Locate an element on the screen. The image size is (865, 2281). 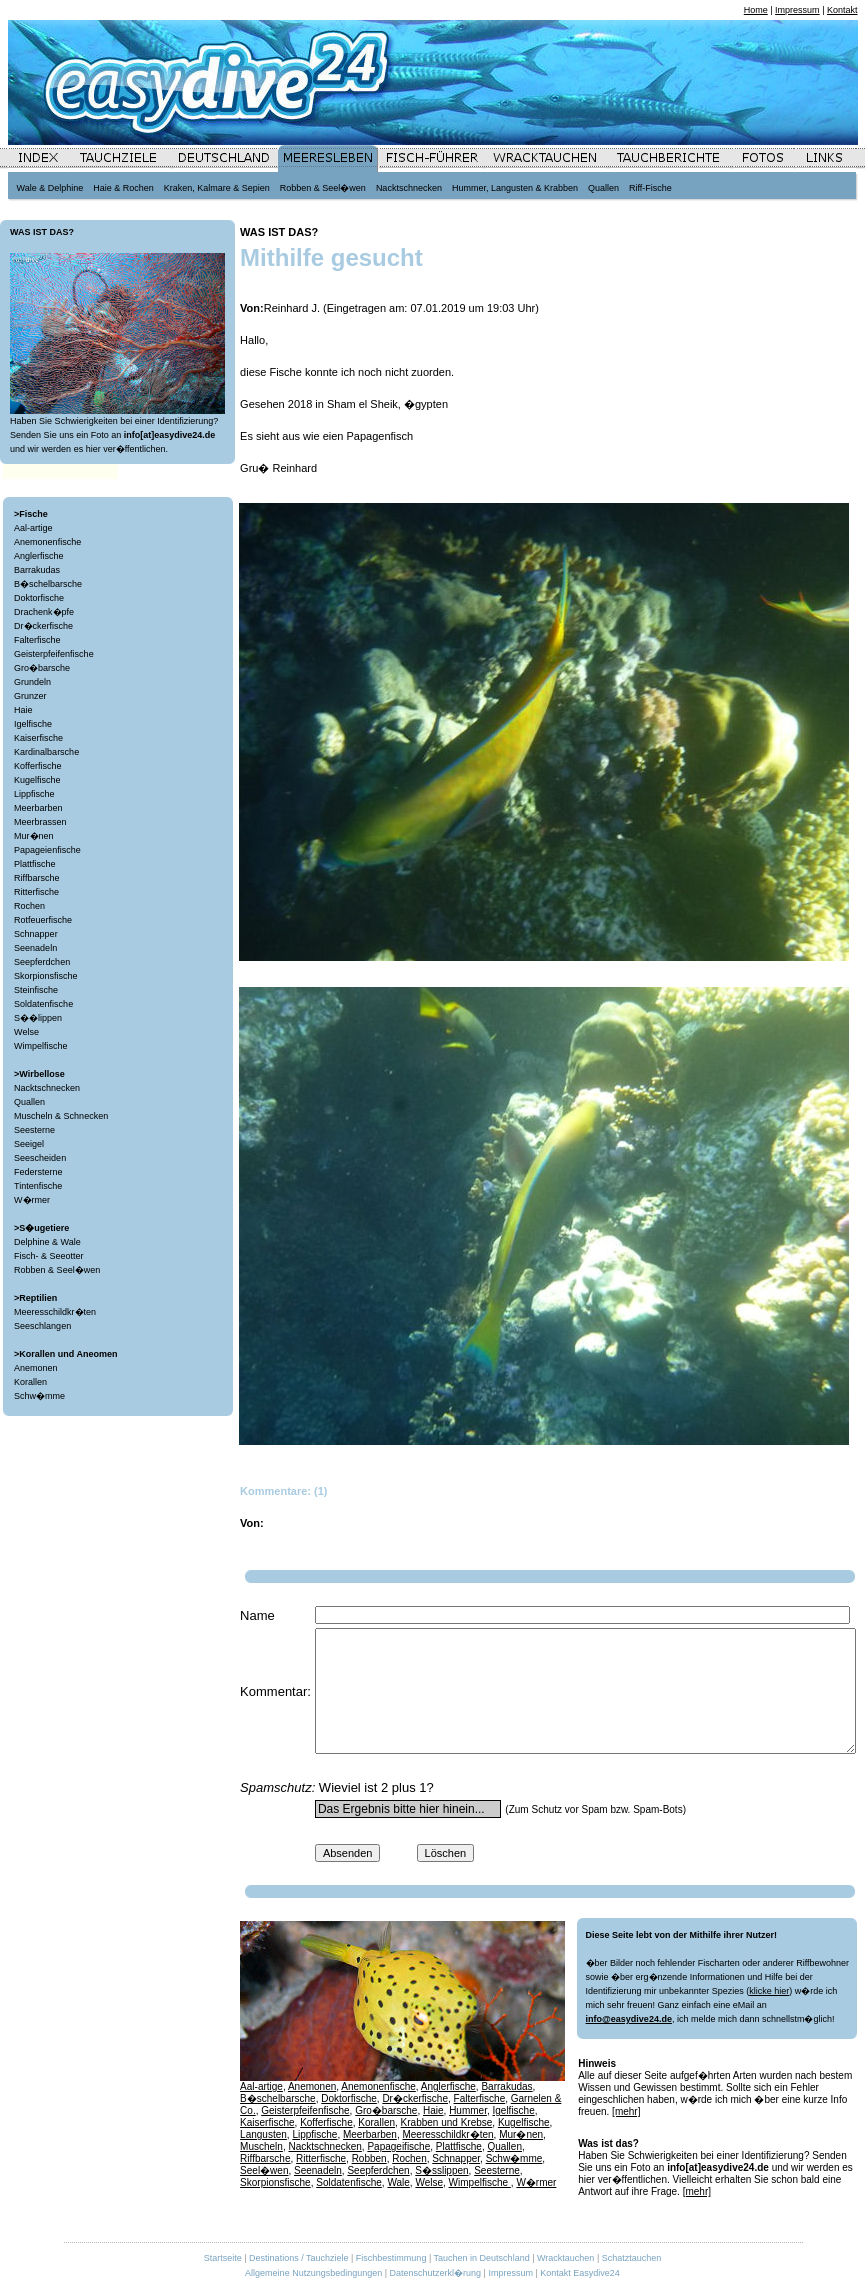
Kontakt is located at coordinates (842, 10).